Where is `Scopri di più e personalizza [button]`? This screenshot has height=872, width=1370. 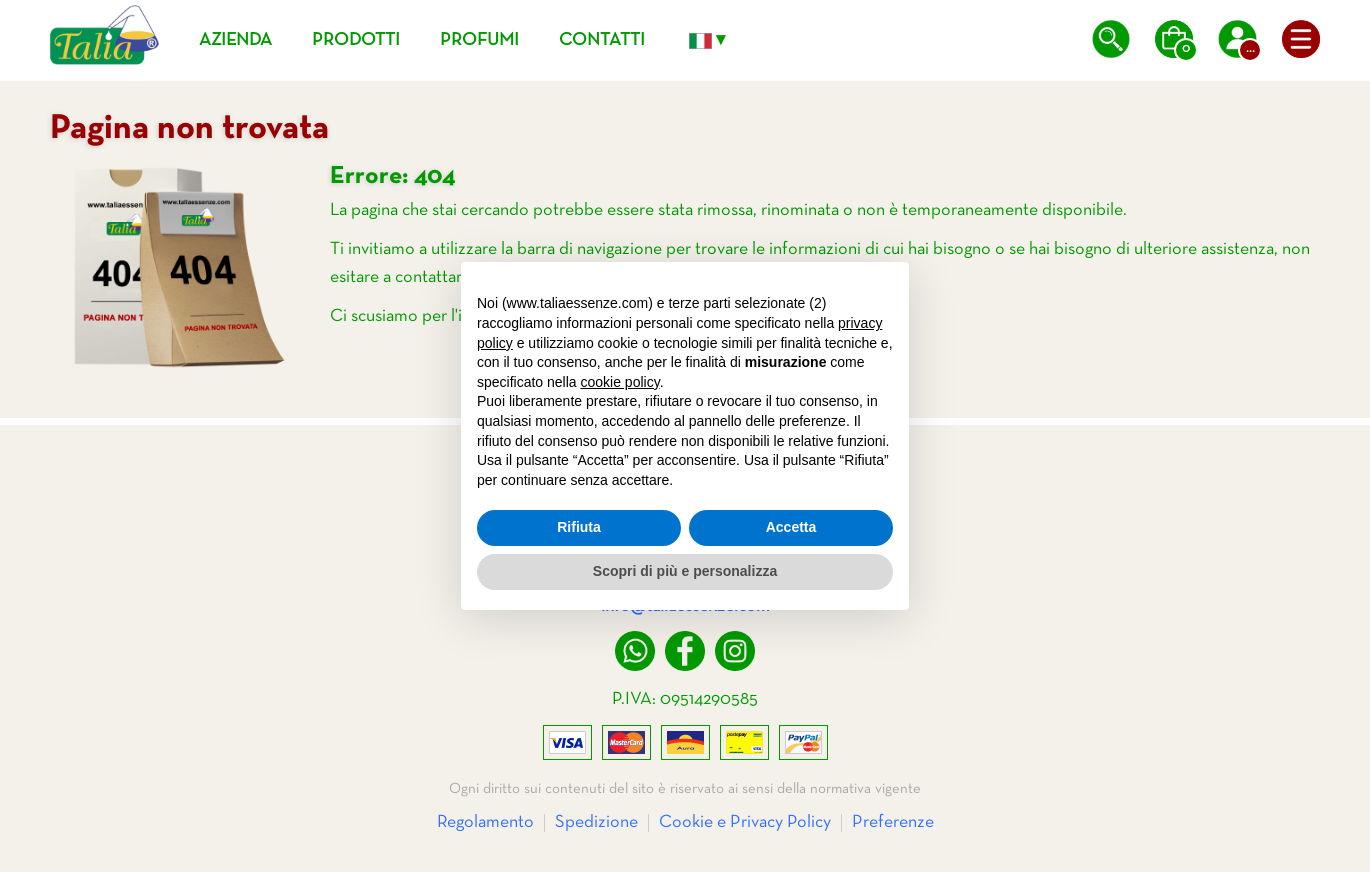 Scopri di più e personalizza [button] is located at coordinates (685, 571).